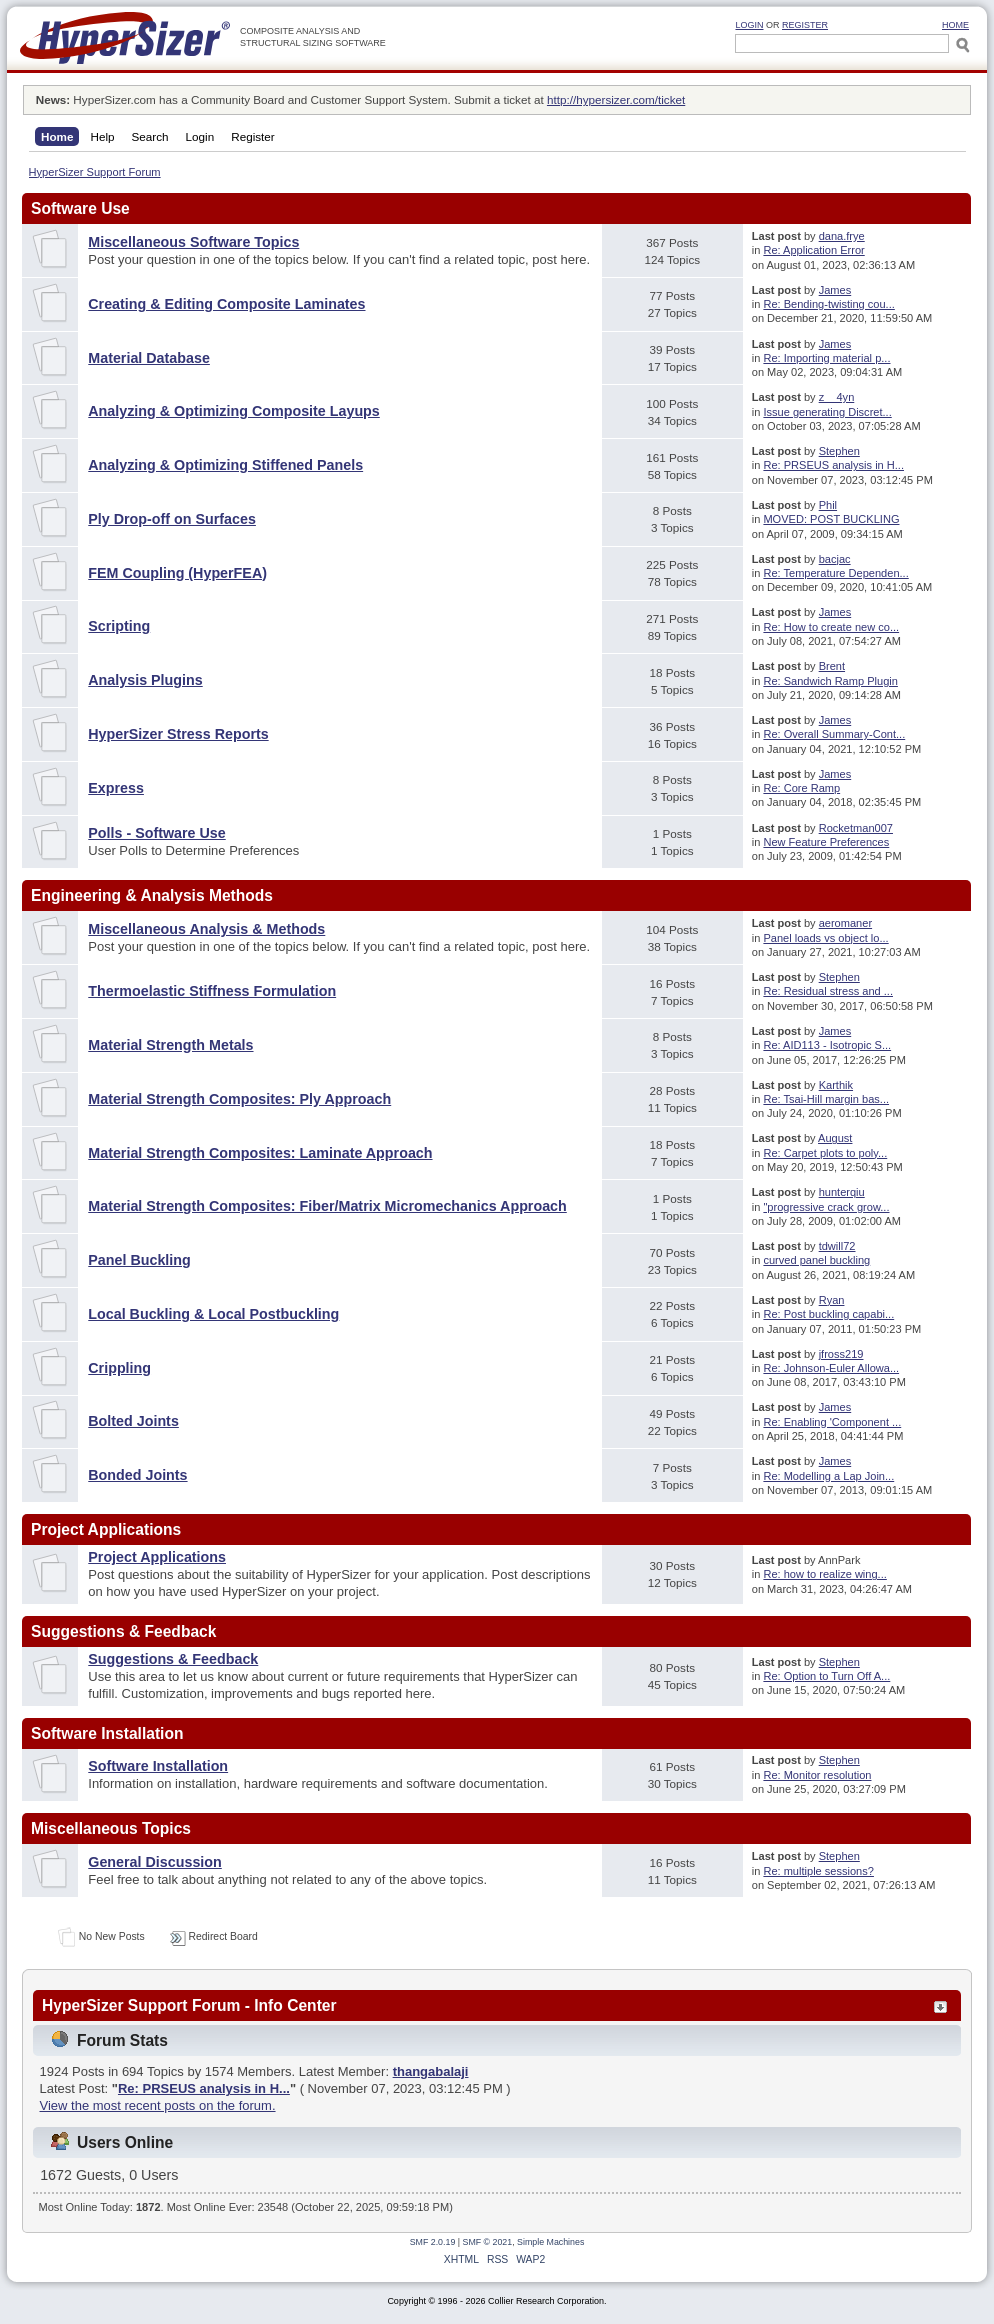  Describe the element at coordinates (828, 505) in the screenshot. I see `Phil` at that location.